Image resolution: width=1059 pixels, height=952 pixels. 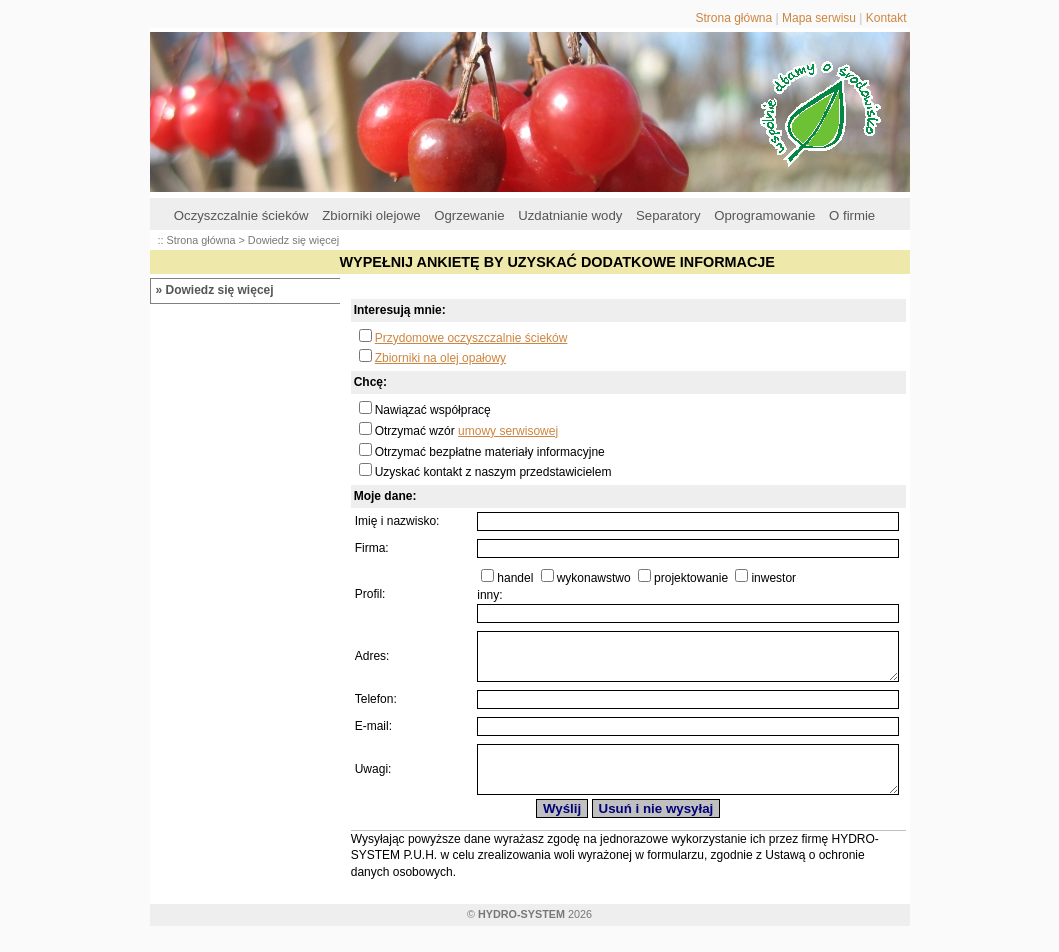 What do you see at coordinates (764, 215) in the screenshot?
I see `Oprogramowanie` at bounding box center [764, 215].